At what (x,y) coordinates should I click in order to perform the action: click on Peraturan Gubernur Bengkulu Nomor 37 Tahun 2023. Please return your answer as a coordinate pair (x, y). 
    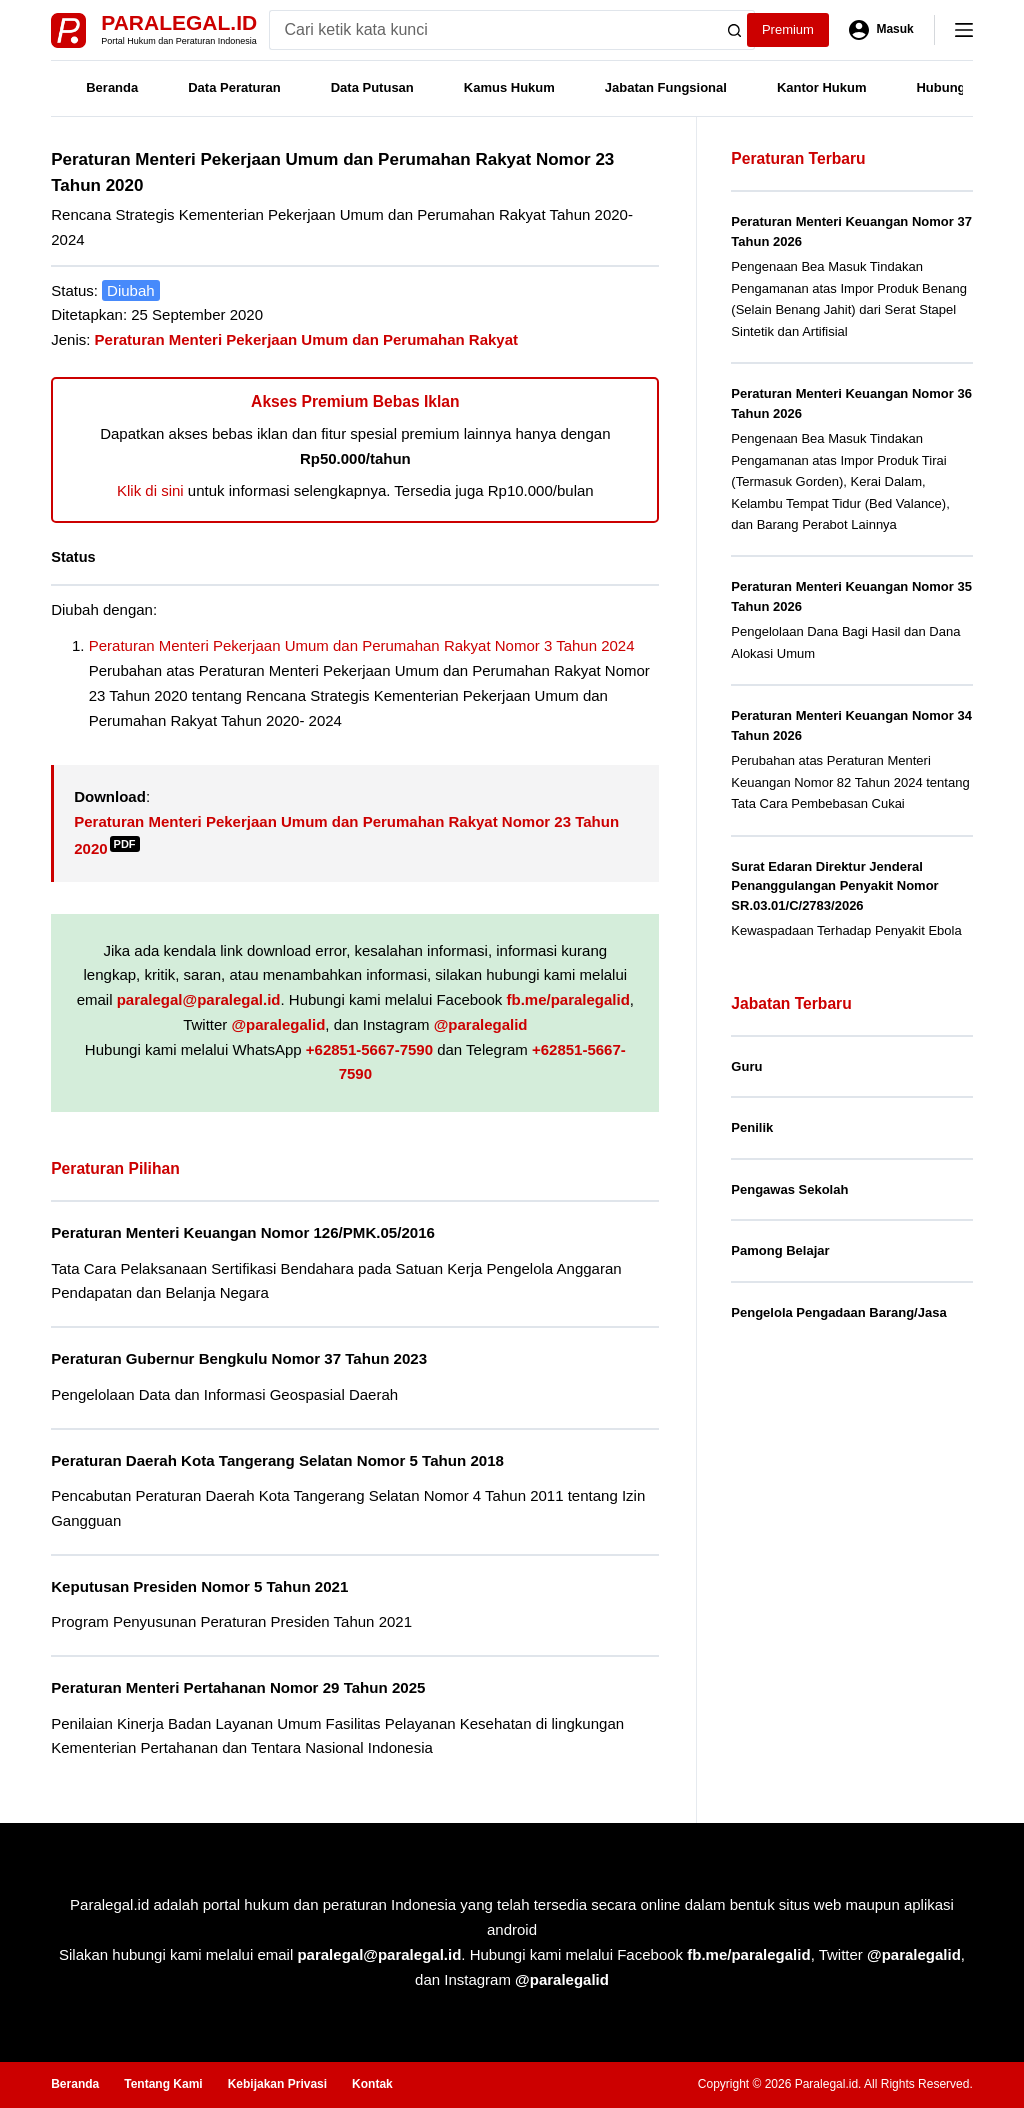
    Looking at the image, I should click on (239, 1358).